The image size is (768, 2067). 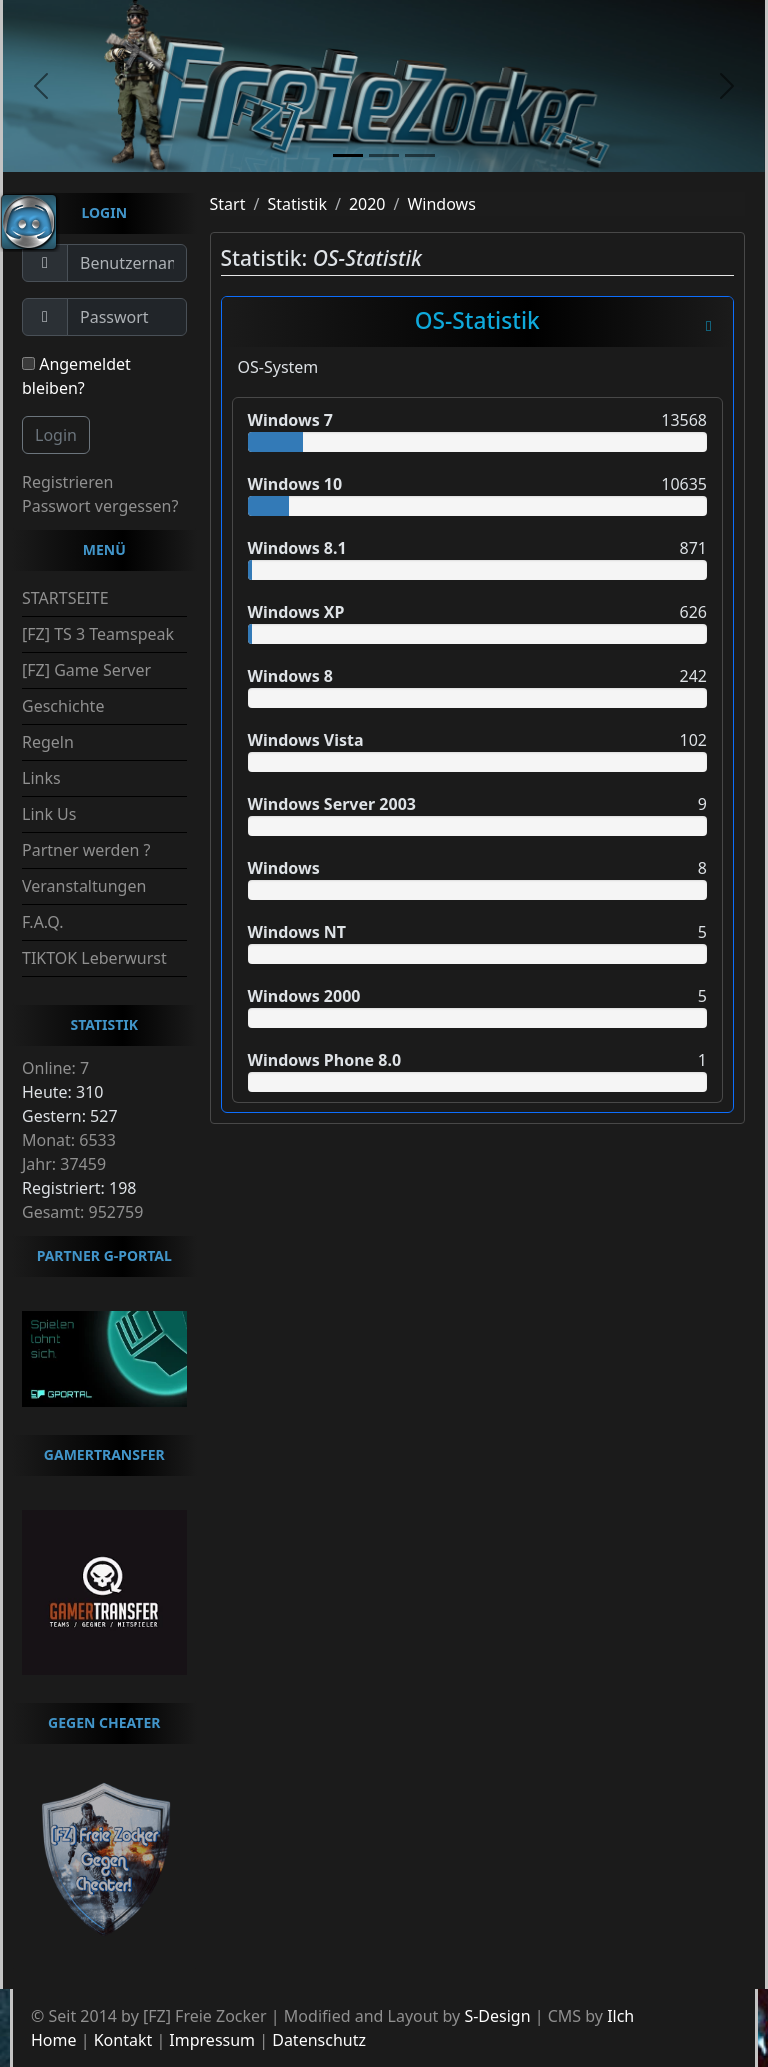 I want to click on Links, so click(x=41, y=778).